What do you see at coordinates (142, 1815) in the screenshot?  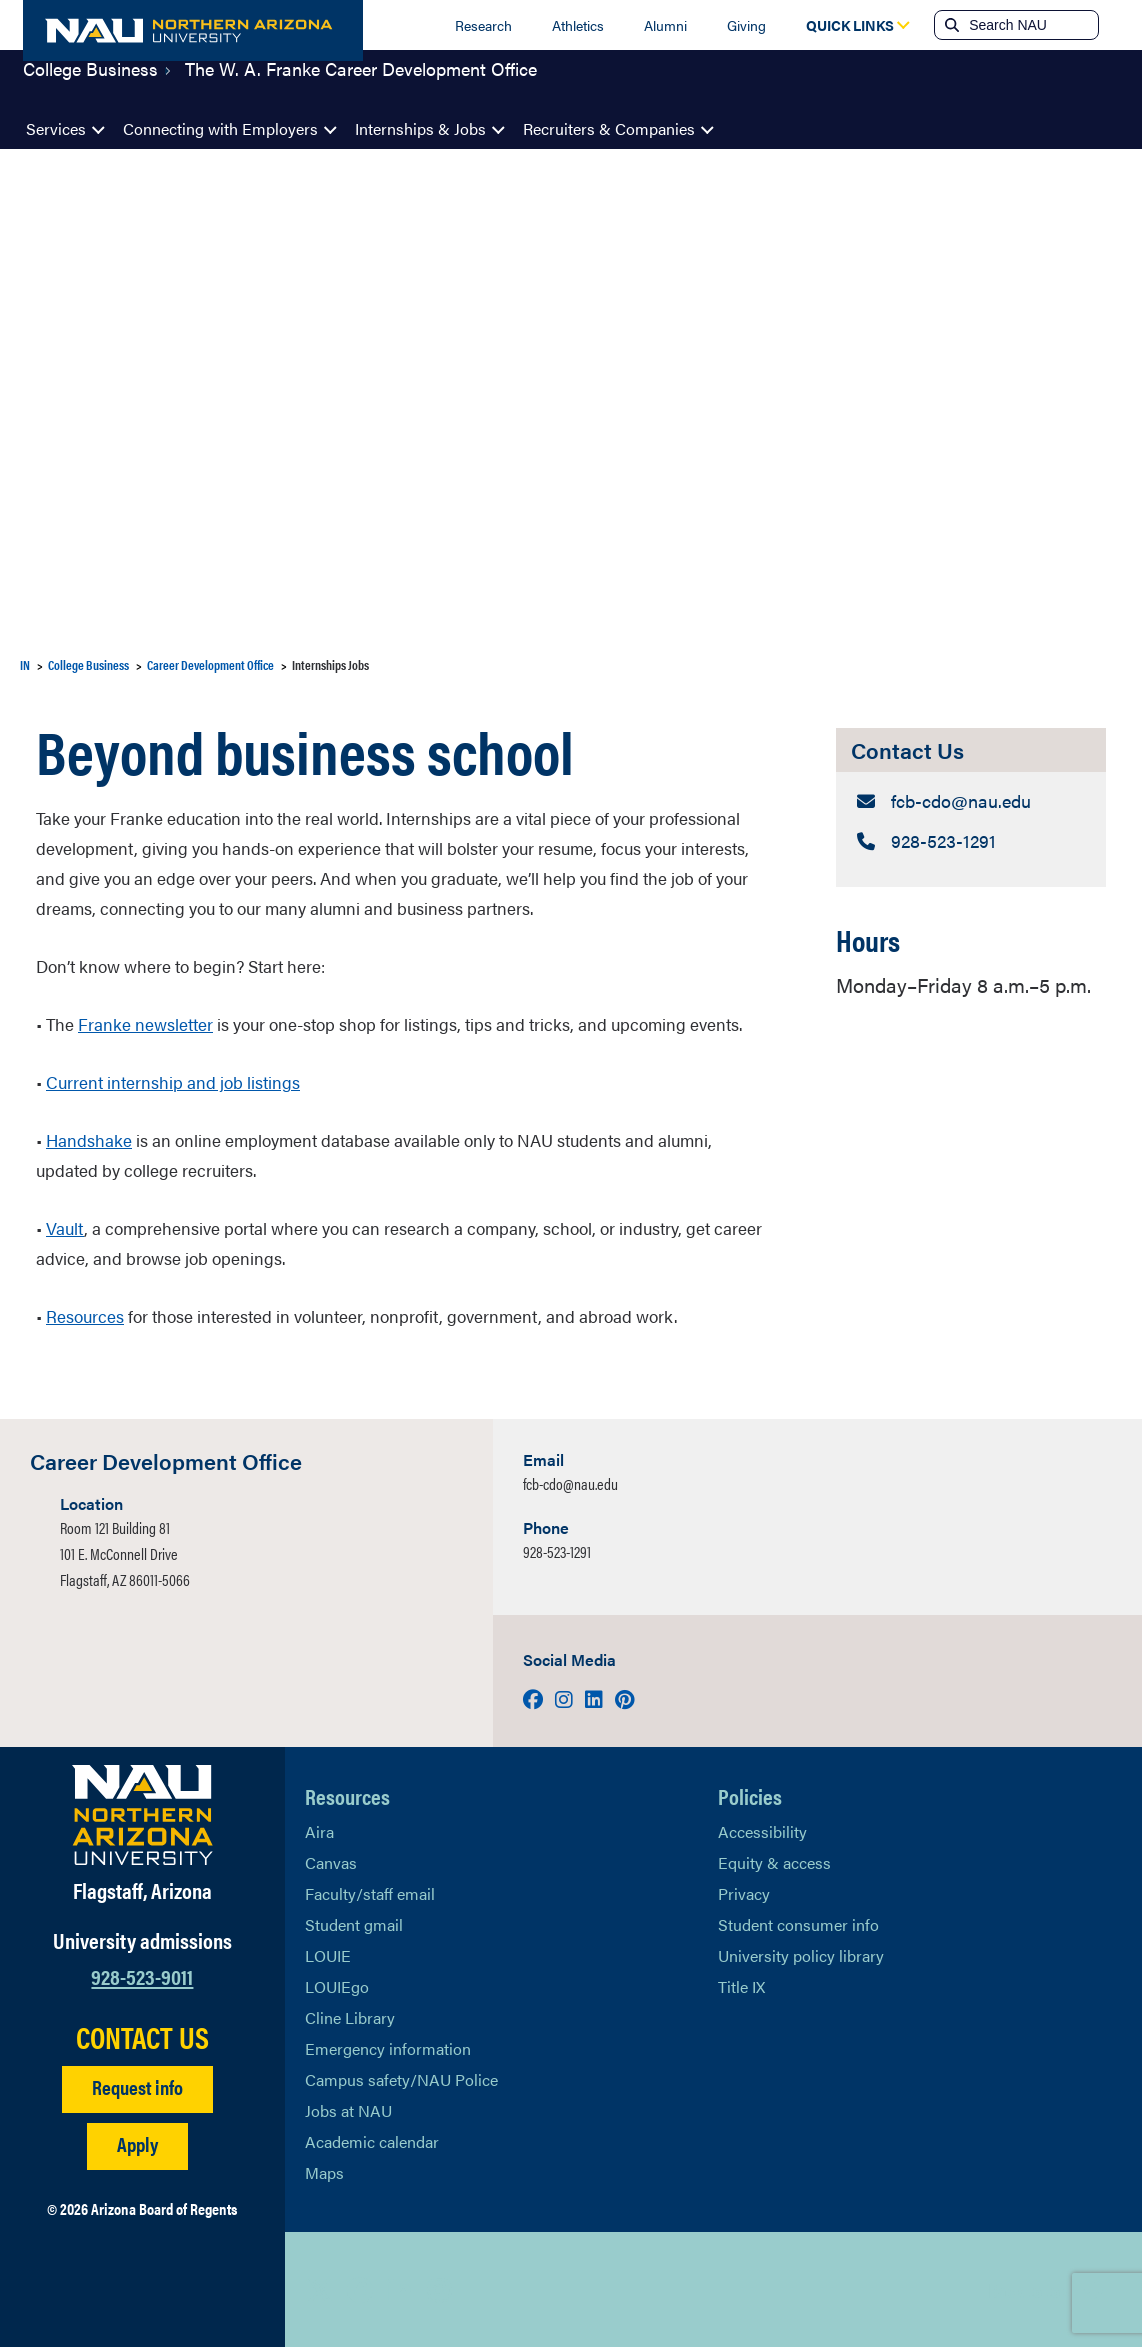 I see `[Visit NAU Homepage]` at bounding box center [142, 1815].